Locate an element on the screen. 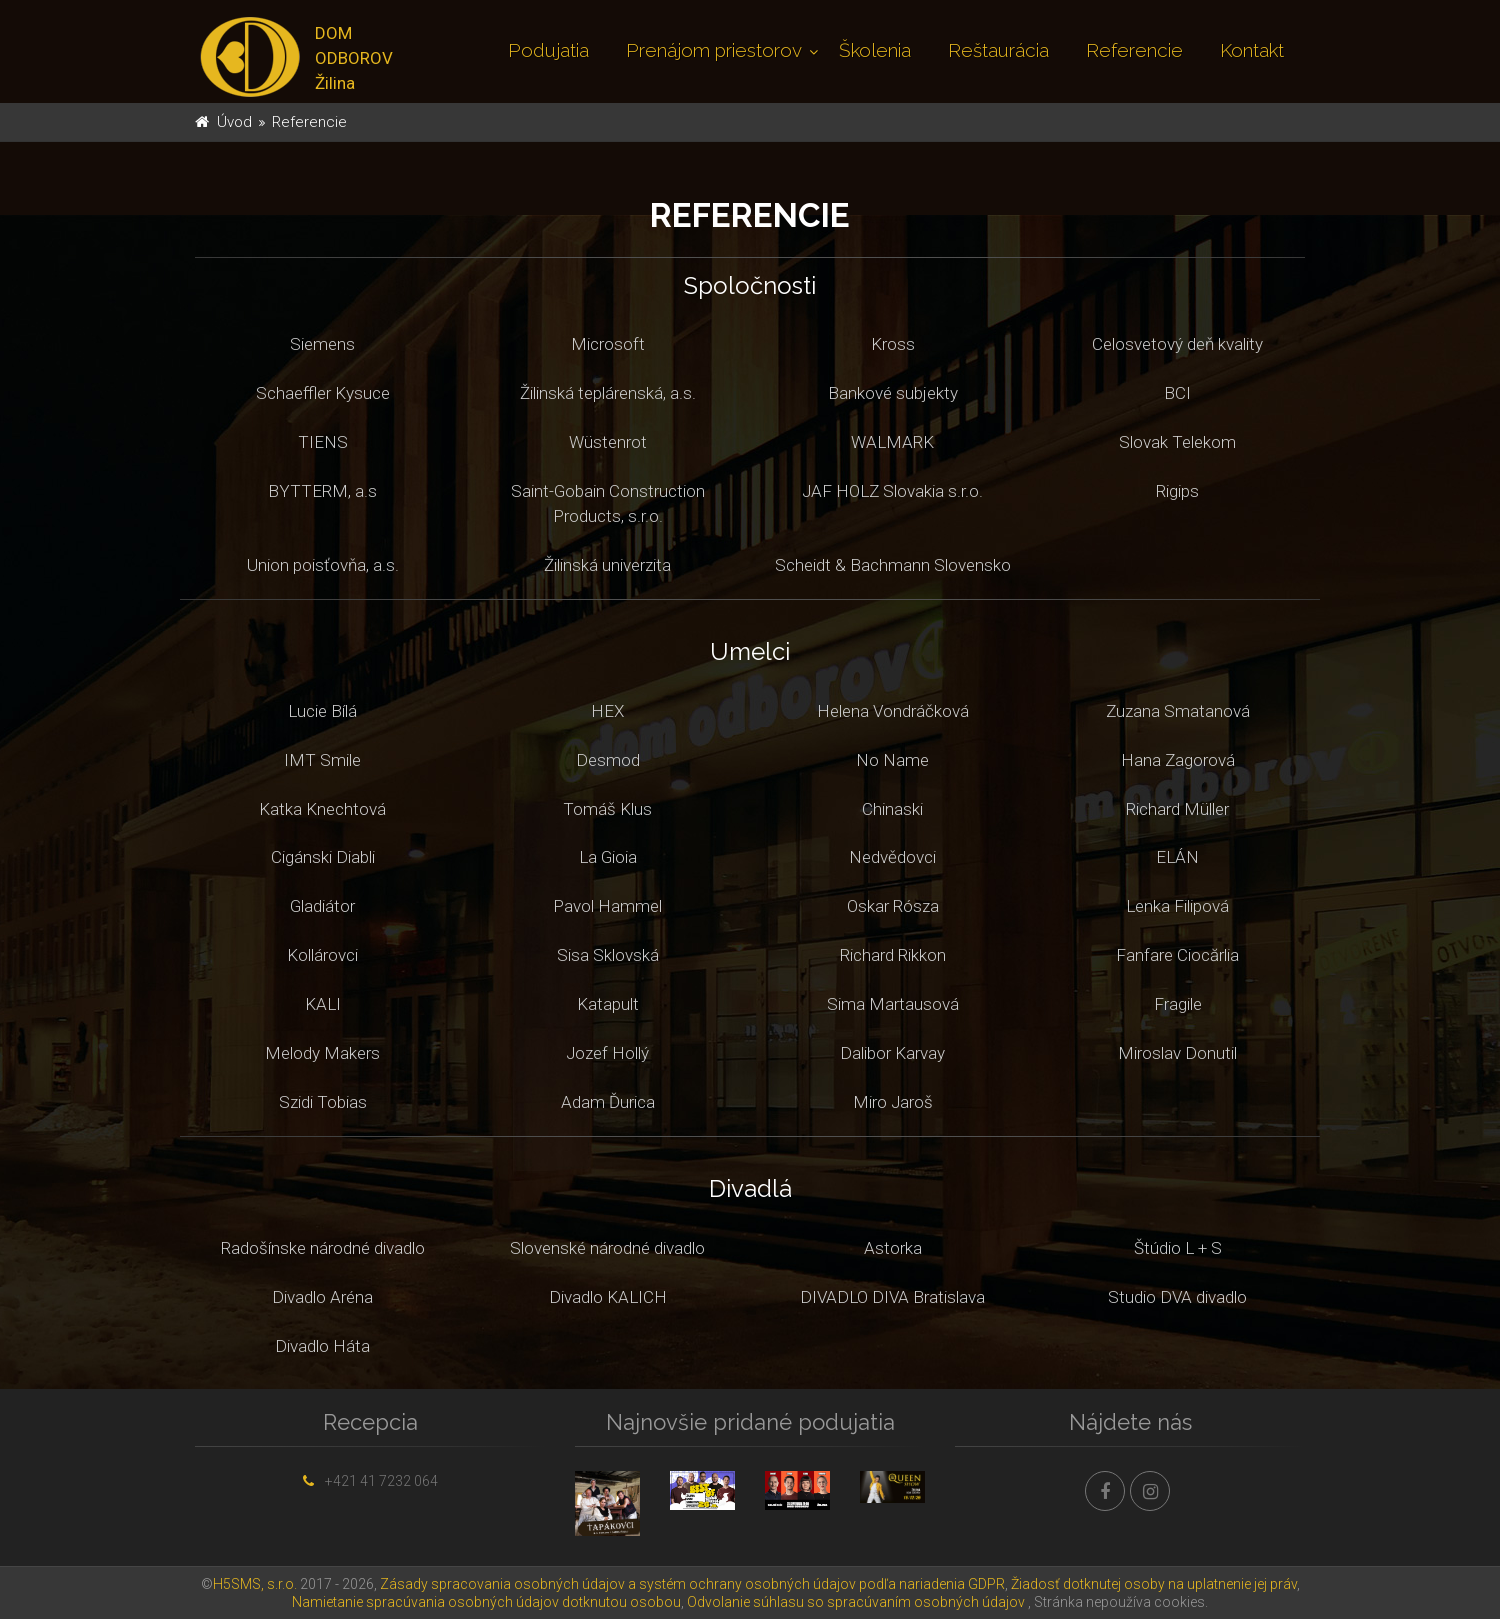  H5SMS, s.r.o. is located at coordinates (255, 1584).